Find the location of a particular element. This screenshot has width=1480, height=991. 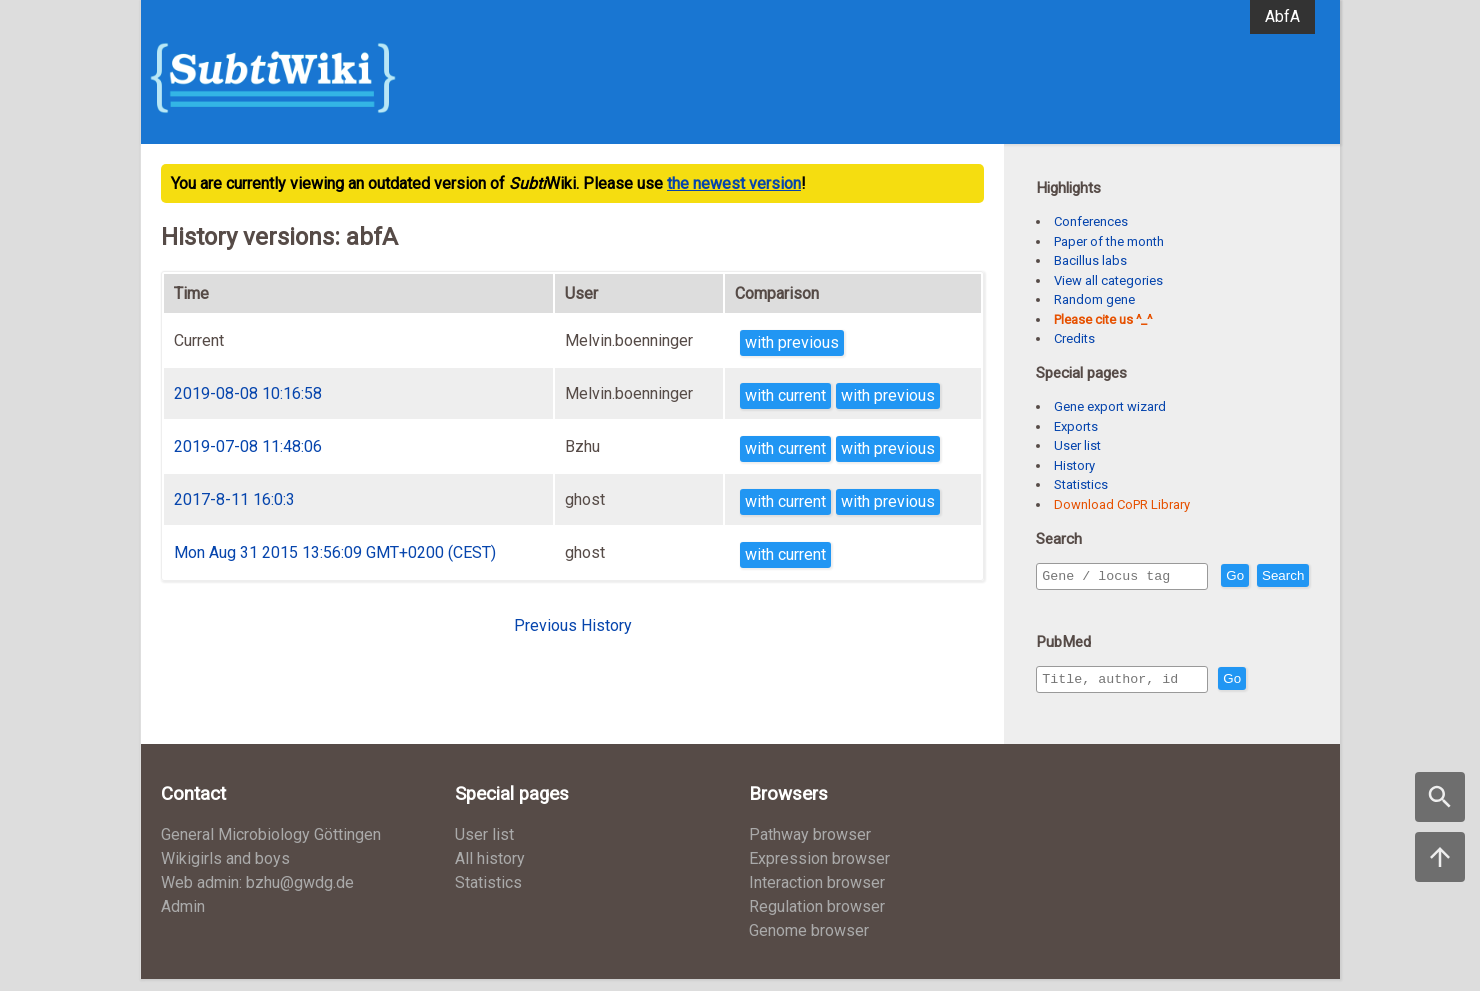

Wikigirls and boys is located at coordinates (225, 870).